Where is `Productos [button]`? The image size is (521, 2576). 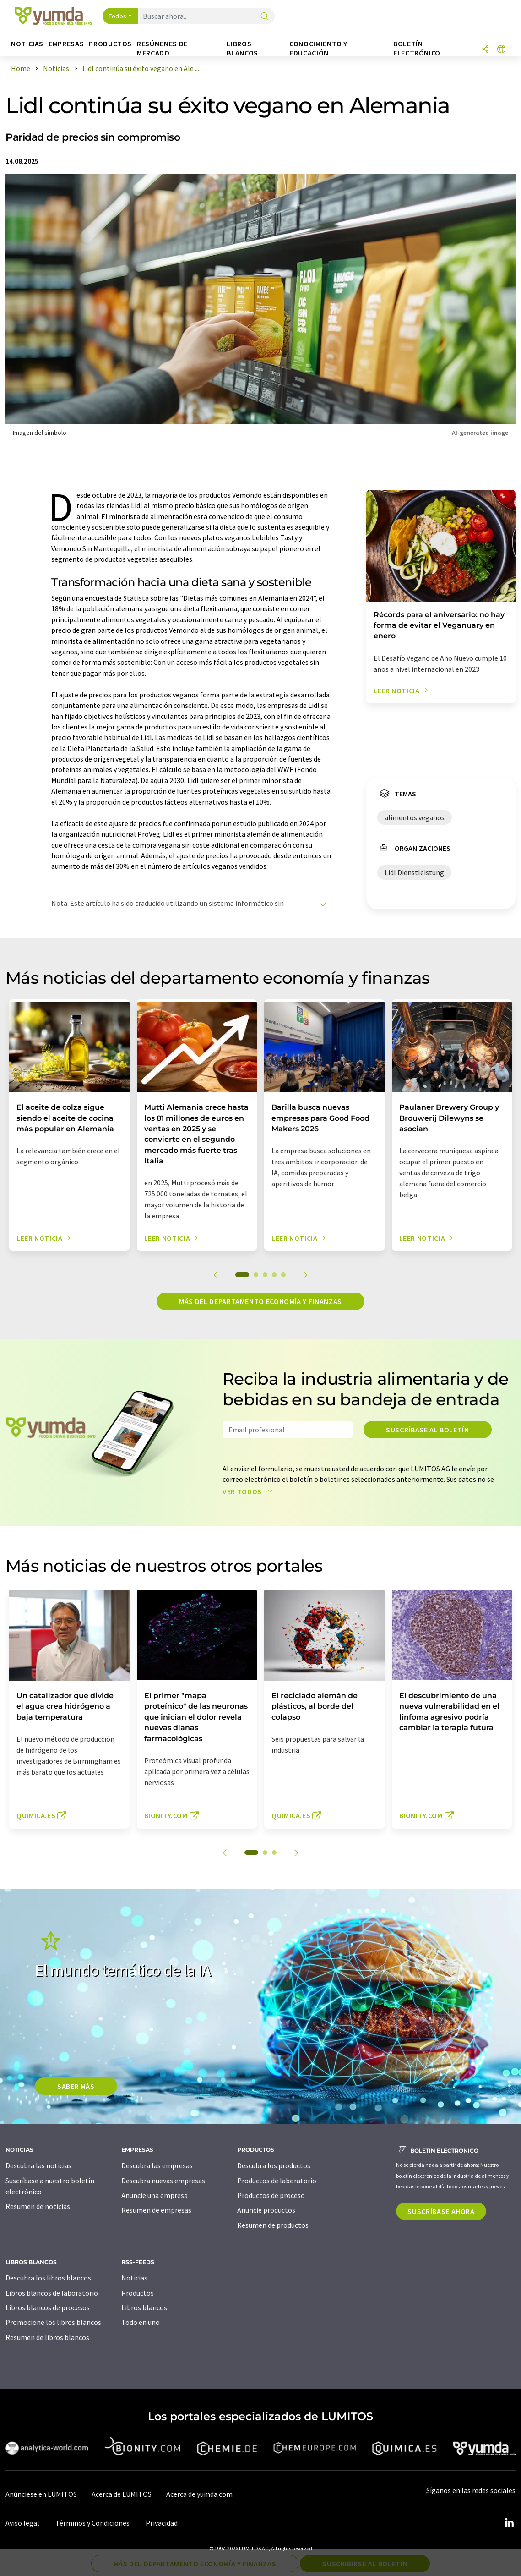
Productos [button] is located at coordinates (110, 43).